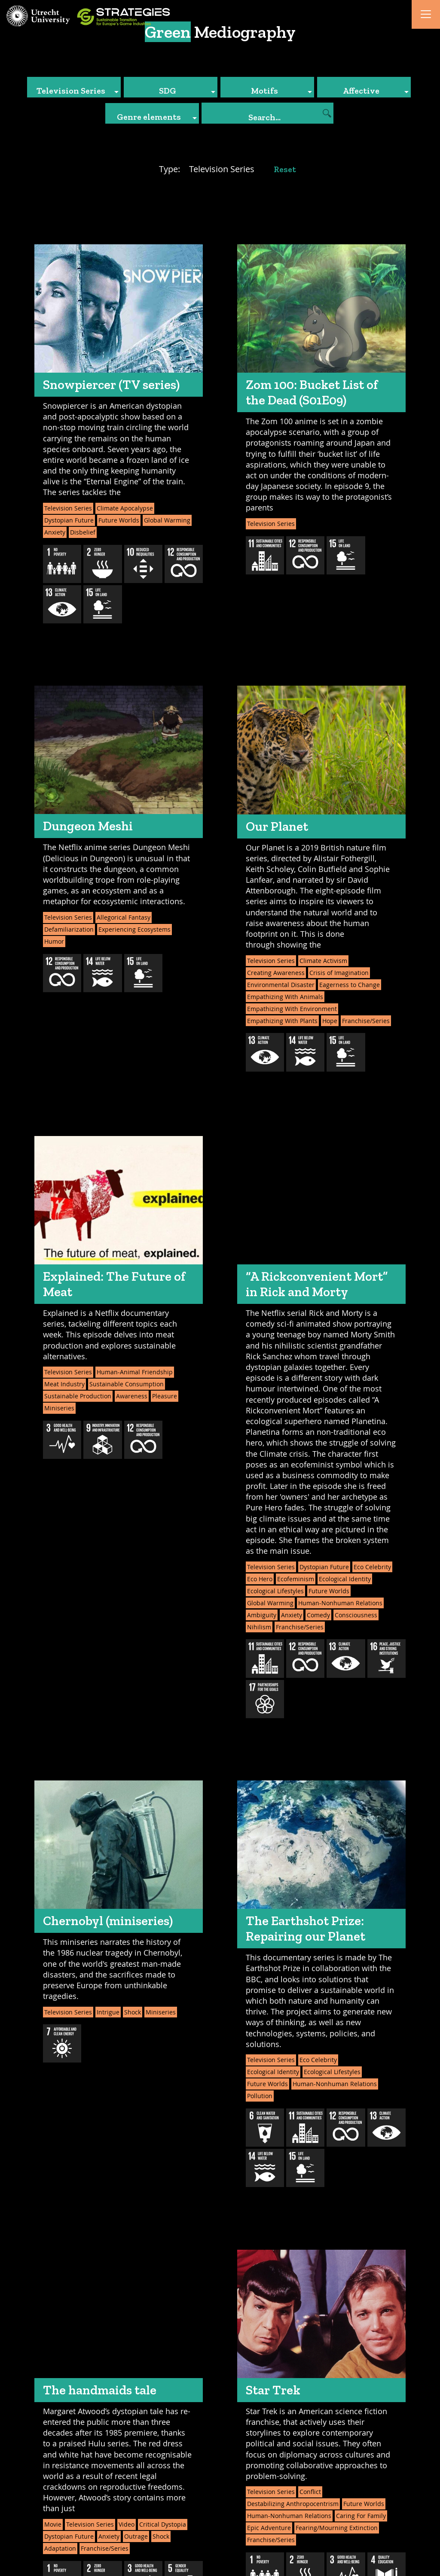 The width and height of the screenshot is (440, 2576). What do you see at coordinates (118, 520) in the screenshot?
I see `Future Worlds` at bounding box center [118, 520].